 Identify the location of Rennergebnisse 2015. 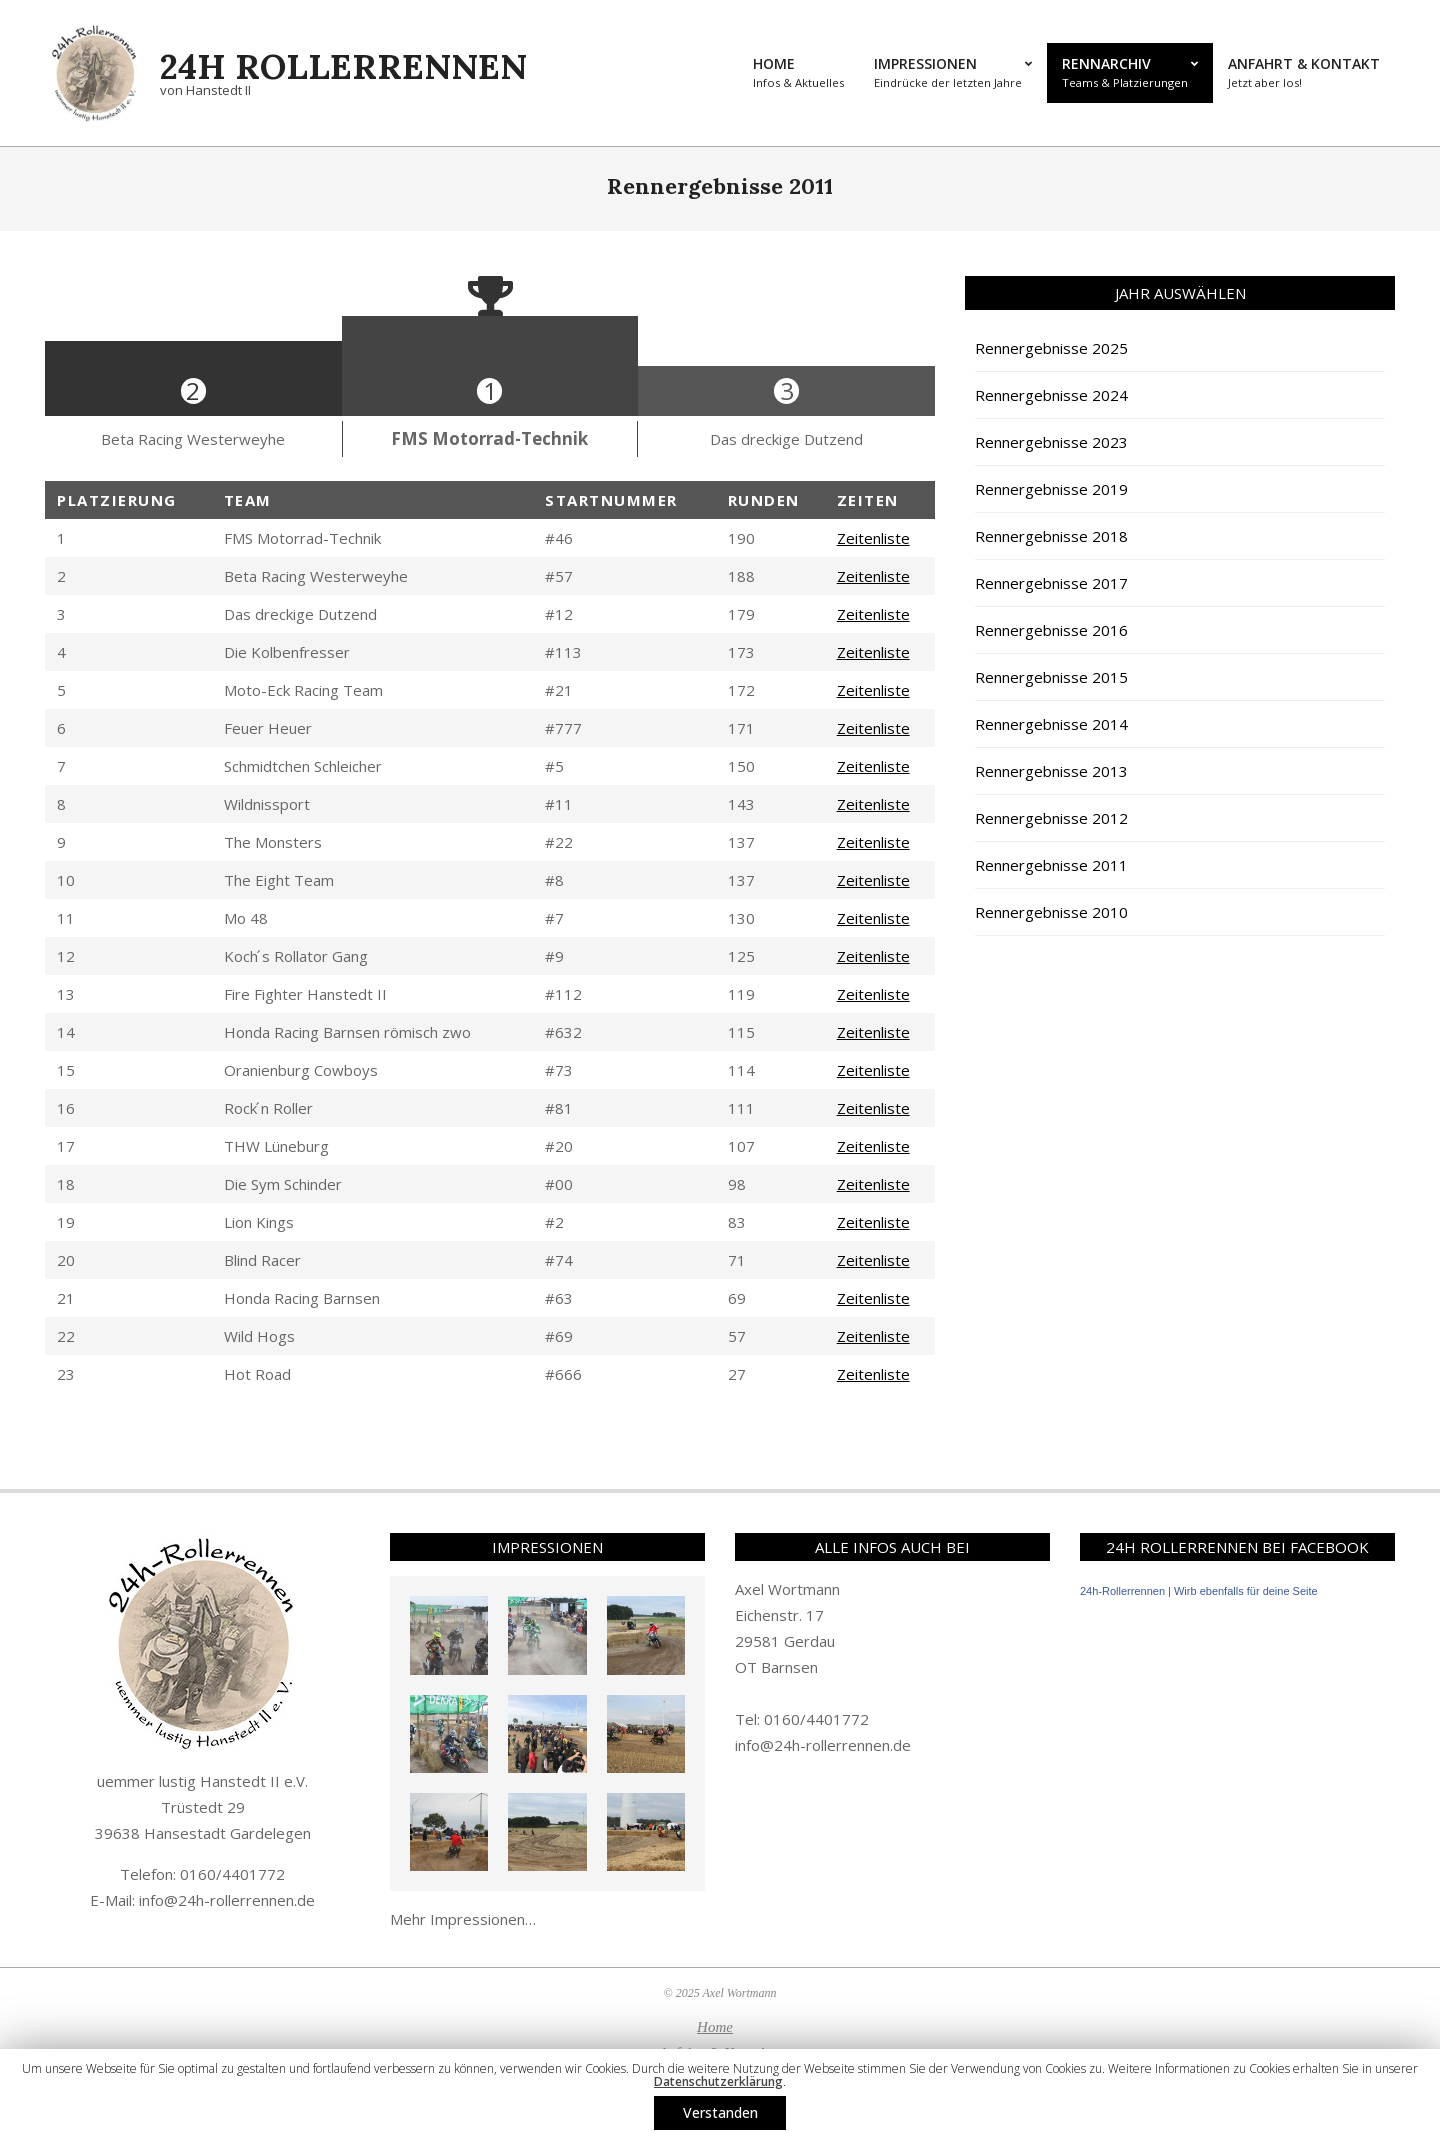
(1051, 677).